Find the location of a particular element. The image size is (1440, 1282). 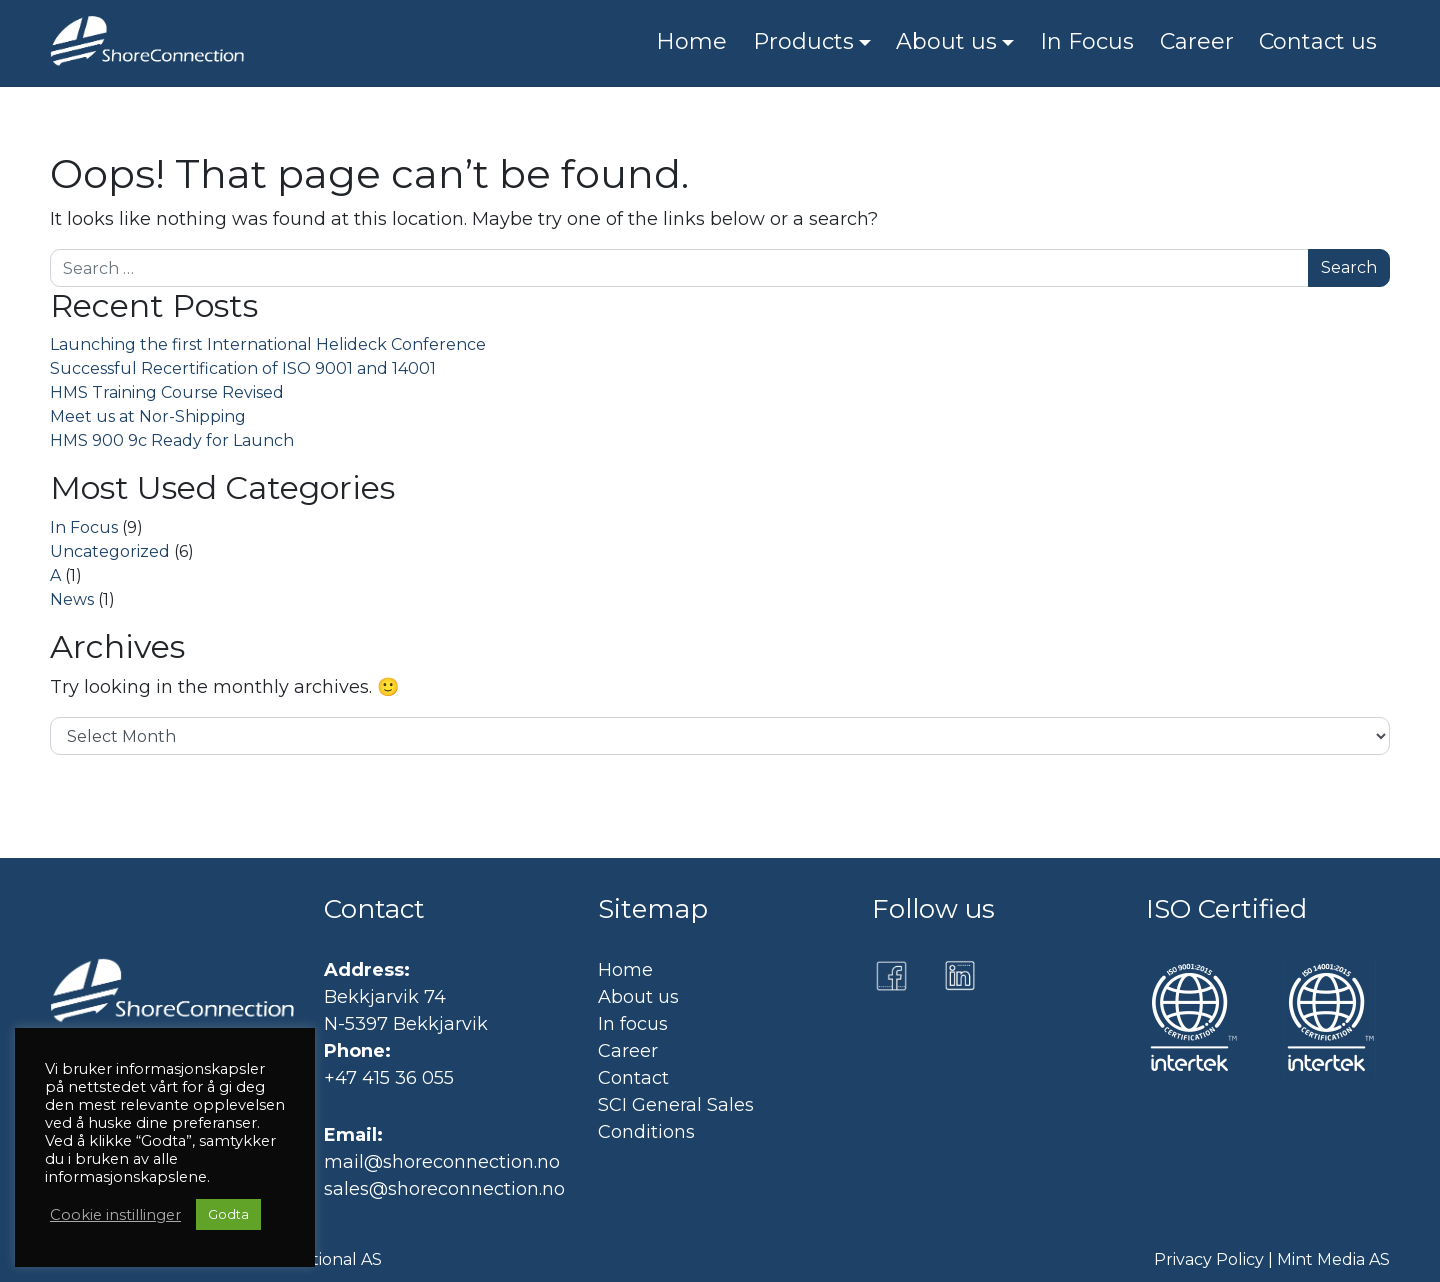

Godta [button] is located at coordinates (228, 1214).